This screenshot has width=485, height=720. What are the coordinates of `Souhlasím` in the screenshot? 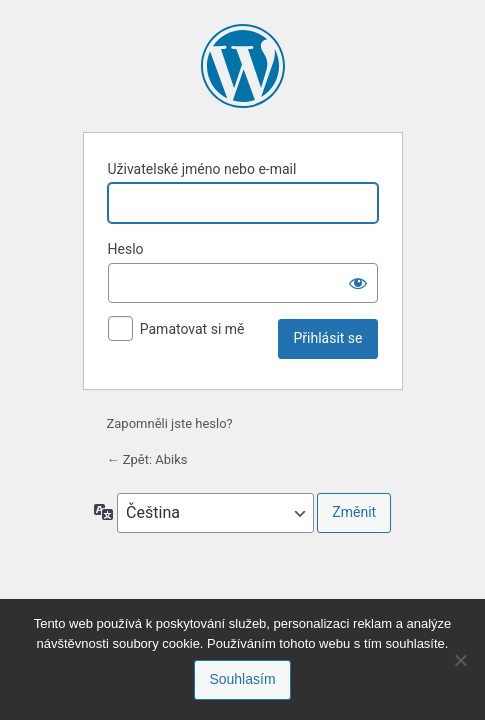 It's located at (242, 679).